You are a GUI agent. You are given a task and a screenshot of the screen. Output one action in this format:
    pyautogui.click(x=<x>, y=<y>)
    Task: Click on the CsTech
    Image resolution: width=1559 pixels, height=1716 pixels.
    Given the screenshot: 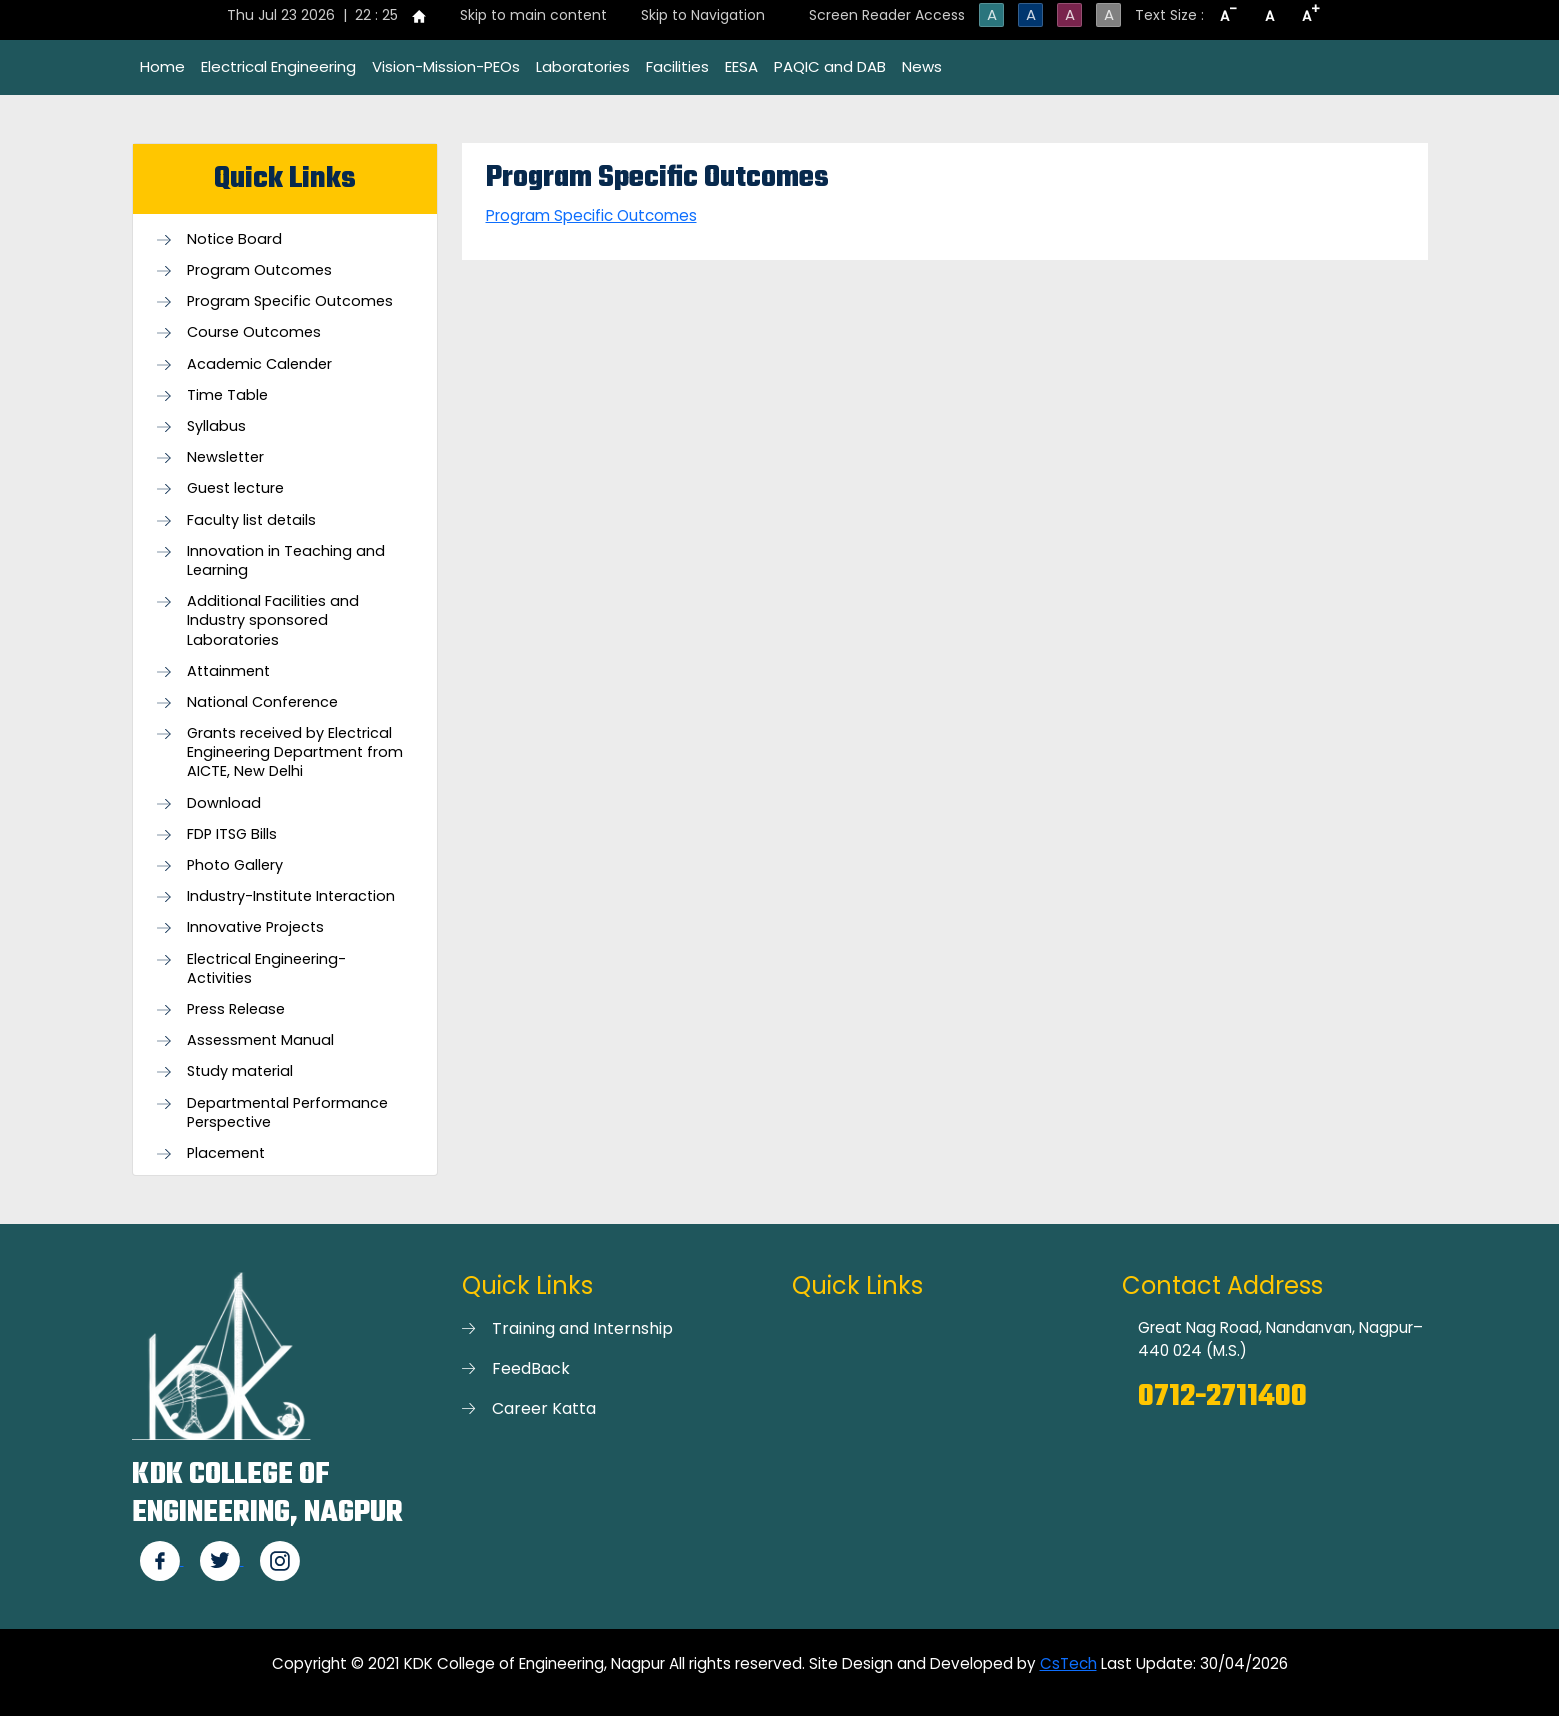 What is the action you would take?
    pyautogui.click(x=1068, y=1663)
    